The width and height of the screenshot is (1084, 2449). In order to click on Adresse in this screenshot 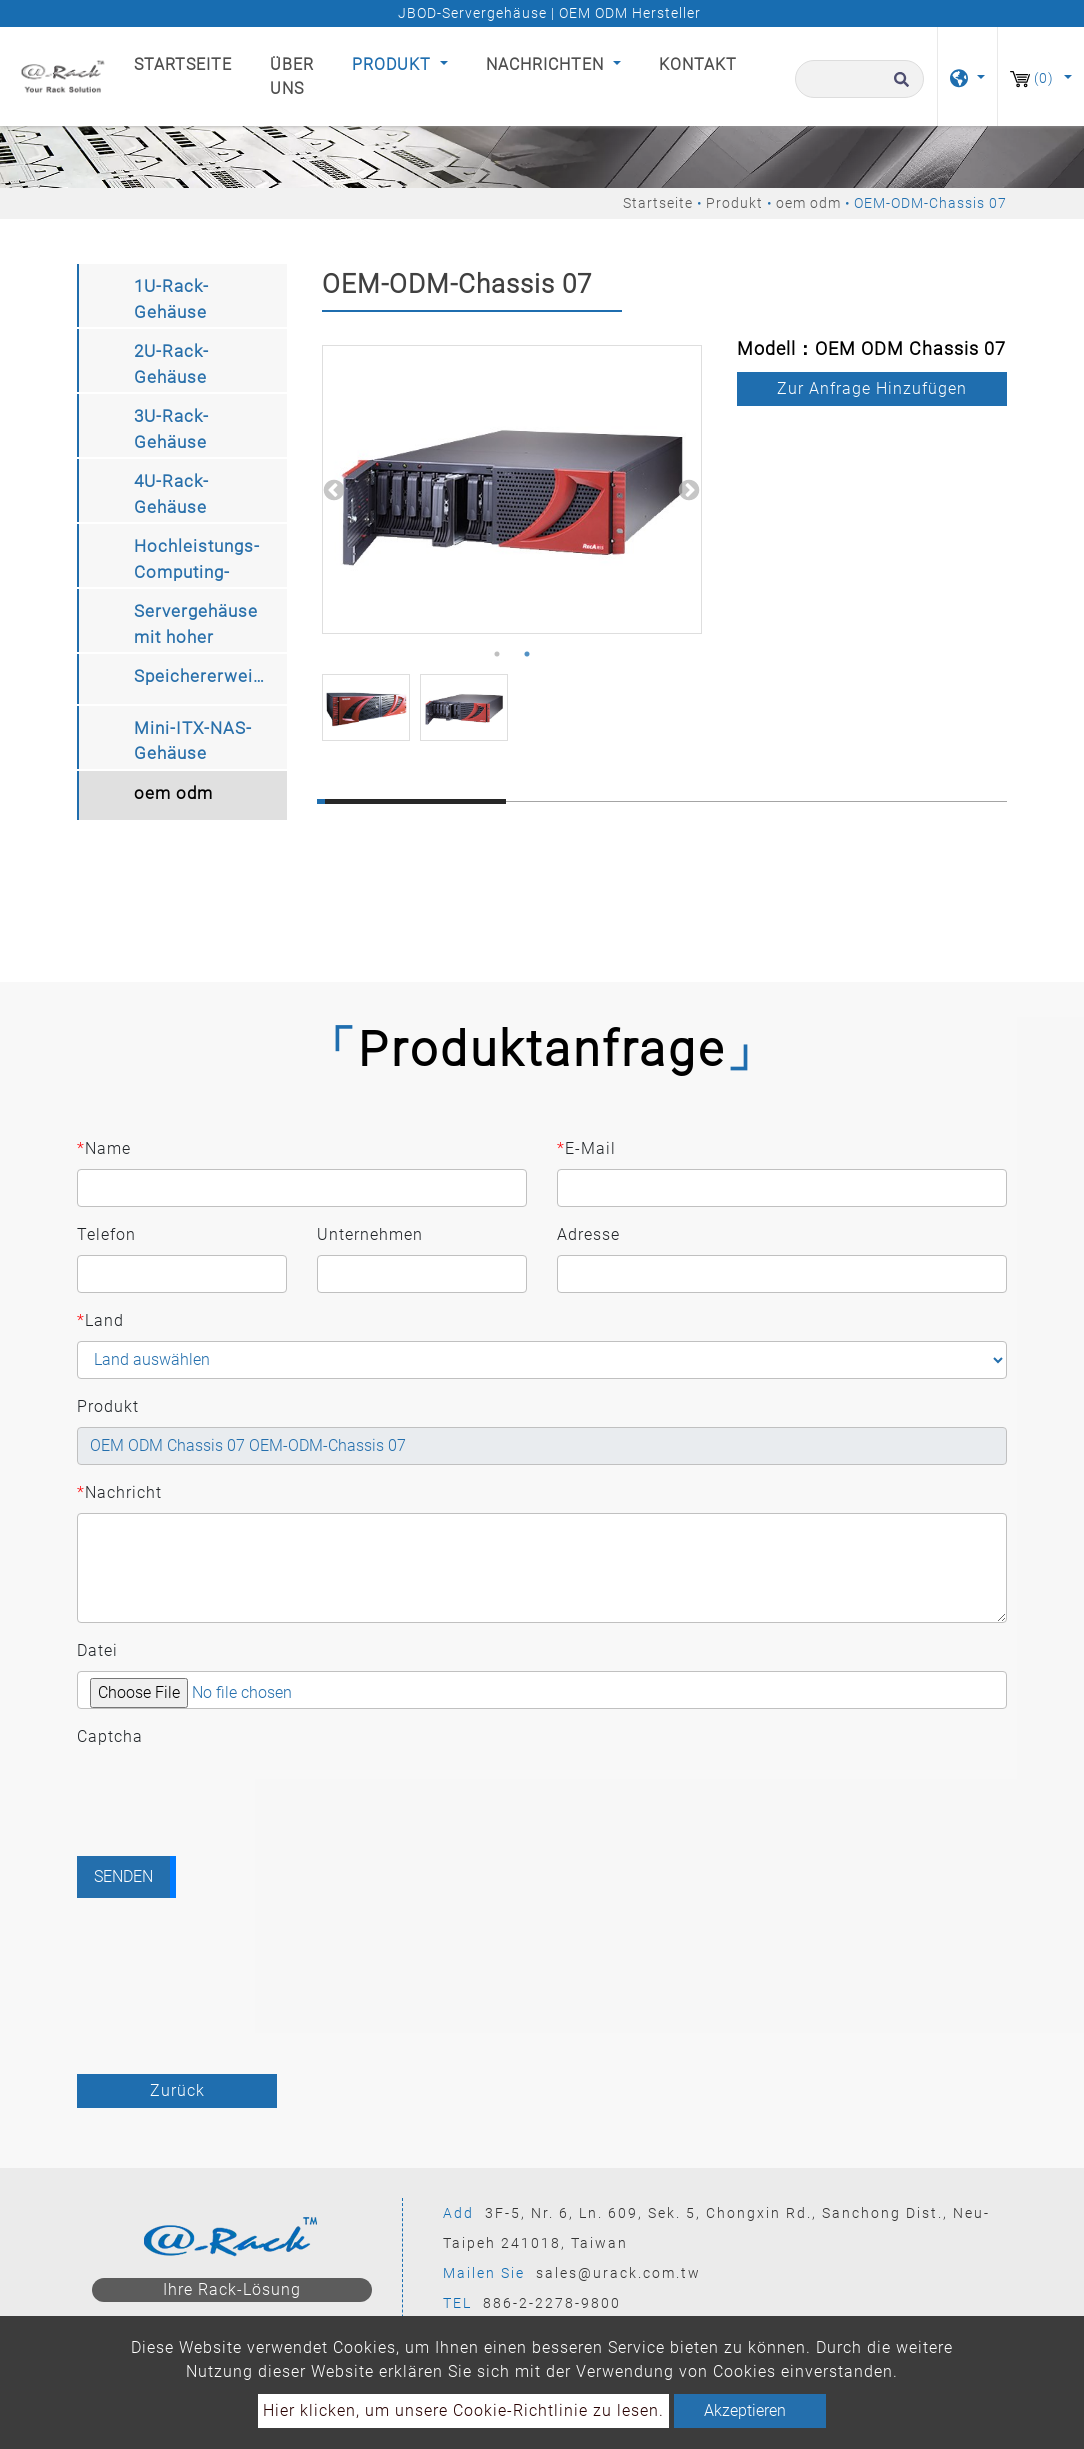, I will do `click(588, 1234)`.